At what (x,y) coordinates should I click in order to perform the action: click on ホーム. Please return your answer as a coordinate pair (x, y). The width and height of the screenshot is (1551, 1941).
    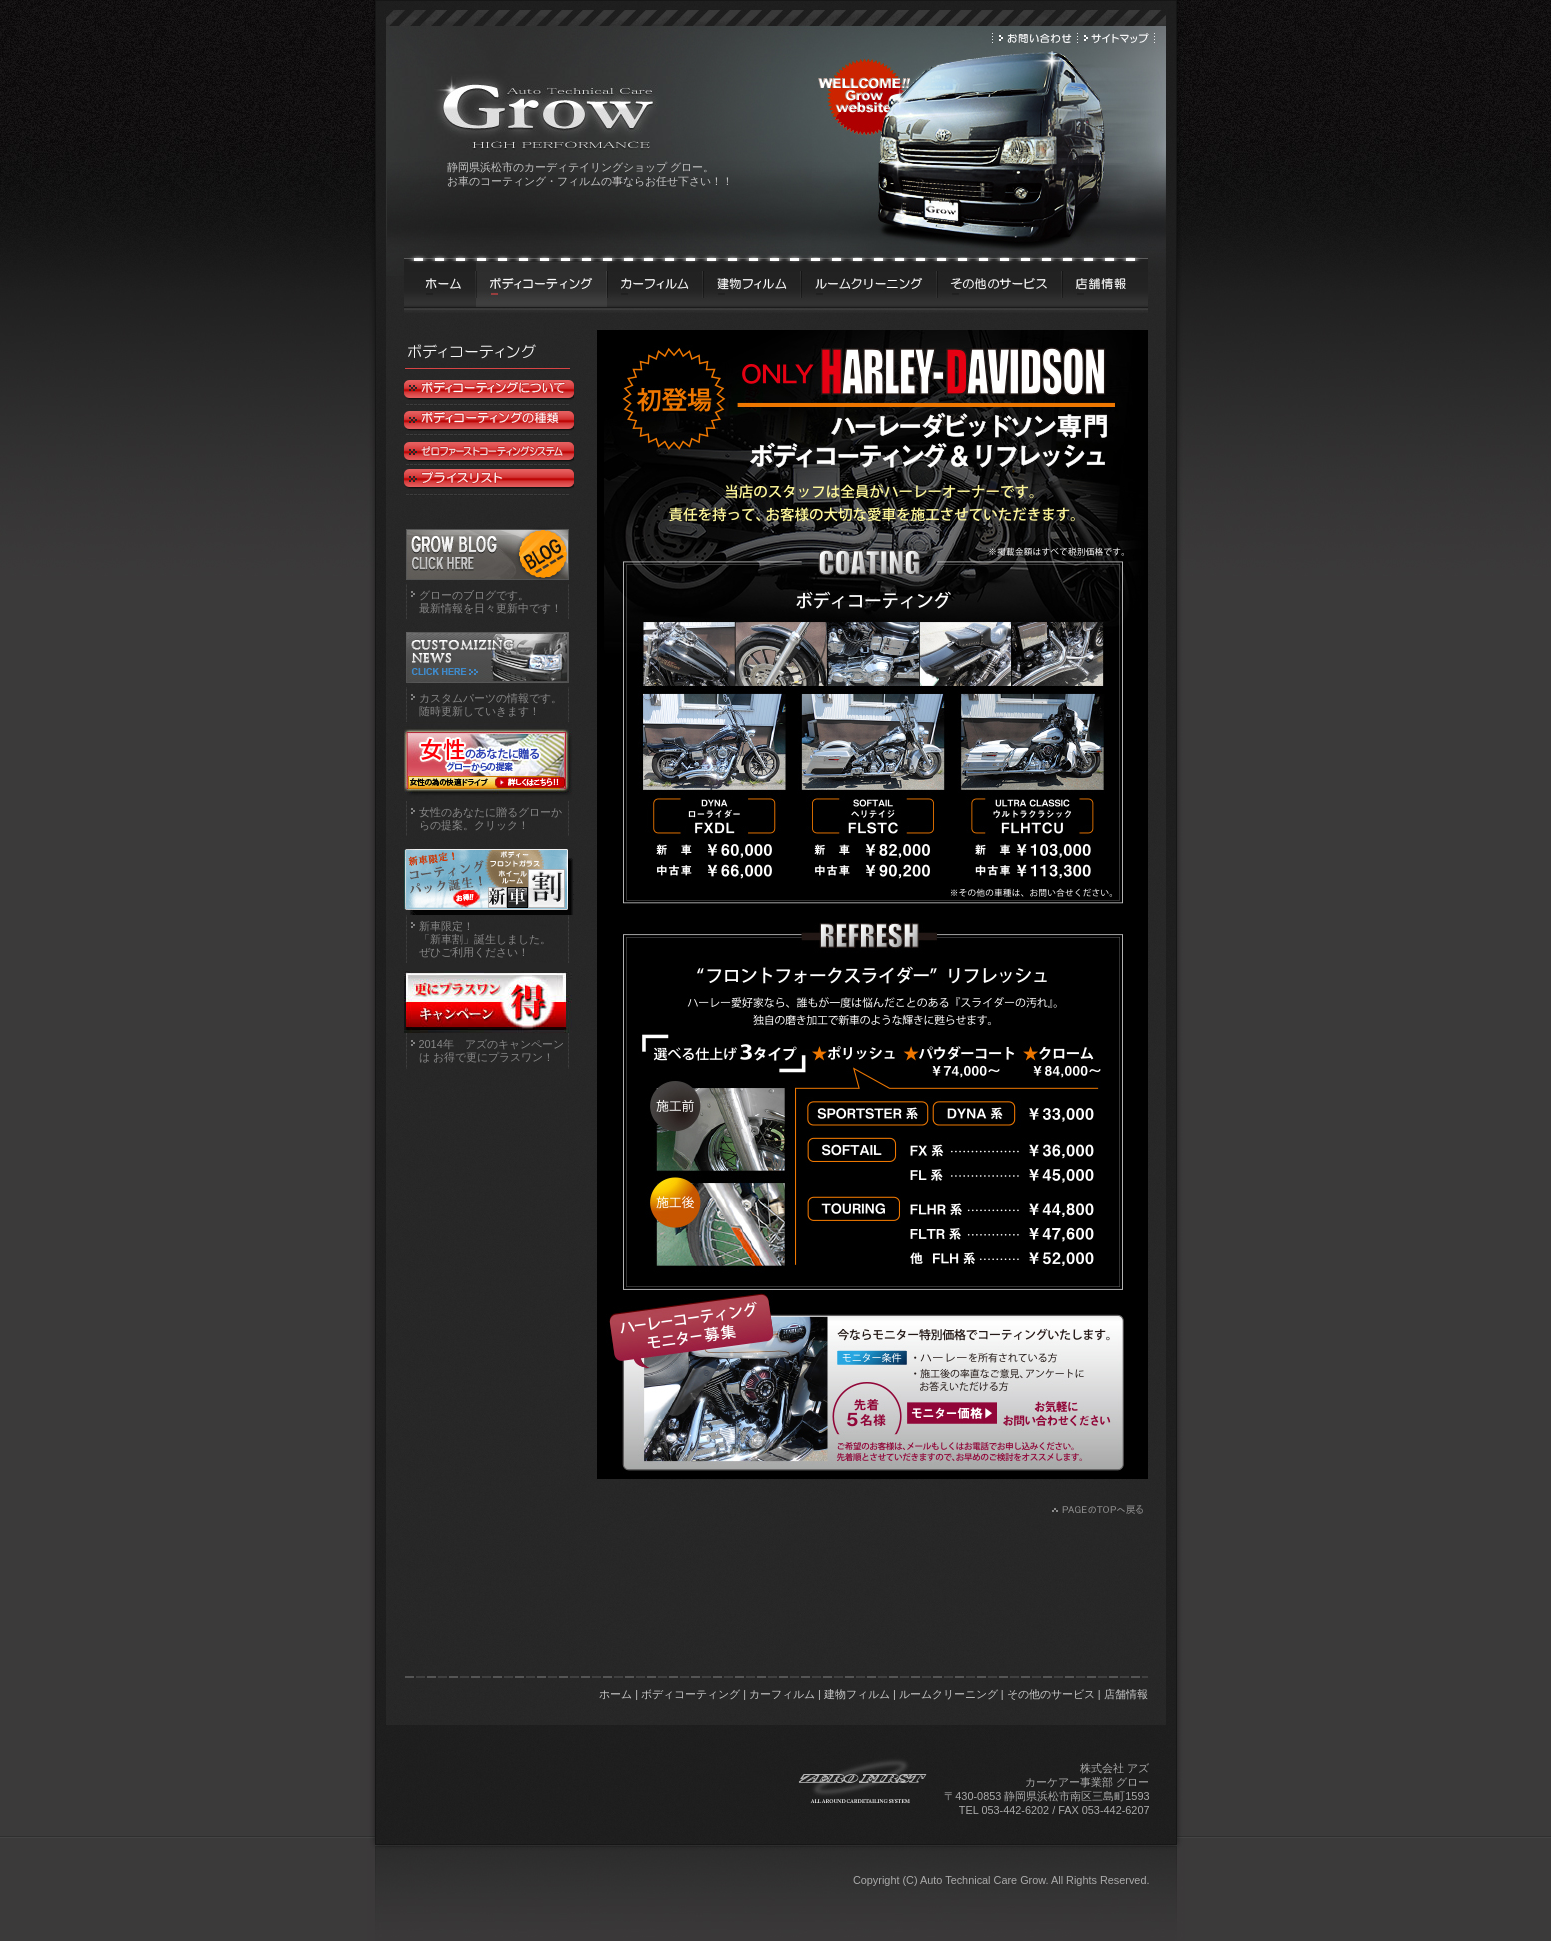
    Looking at the image, I should click on (615, 1694).